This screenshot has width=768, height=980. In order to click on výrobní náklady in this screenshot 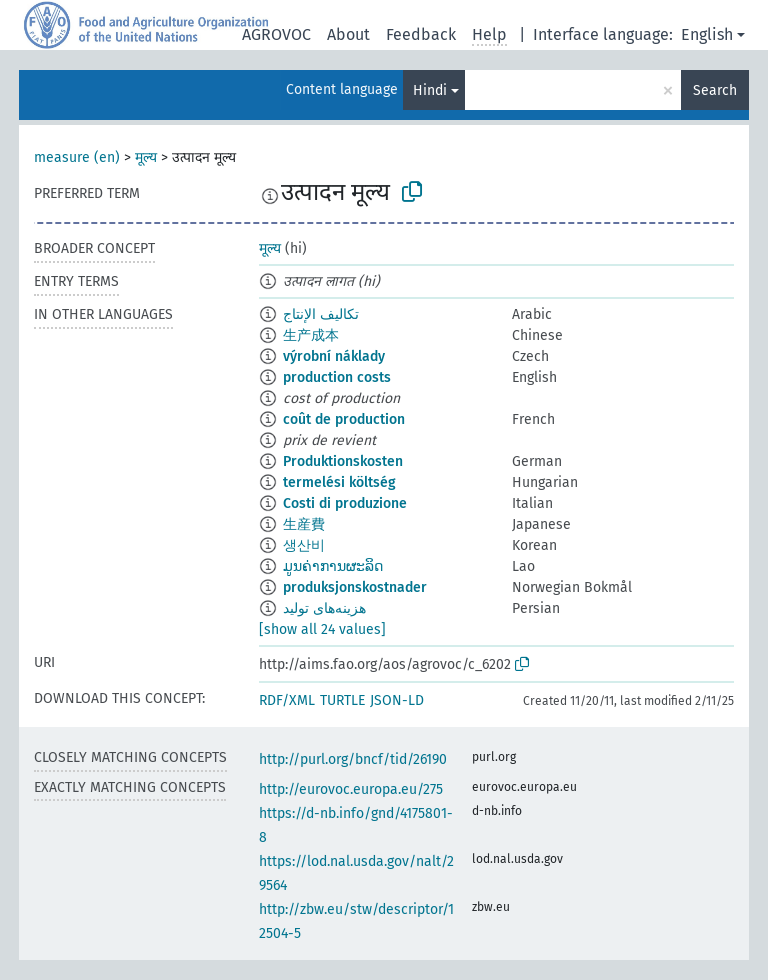, I will do `click(334, 356)`.